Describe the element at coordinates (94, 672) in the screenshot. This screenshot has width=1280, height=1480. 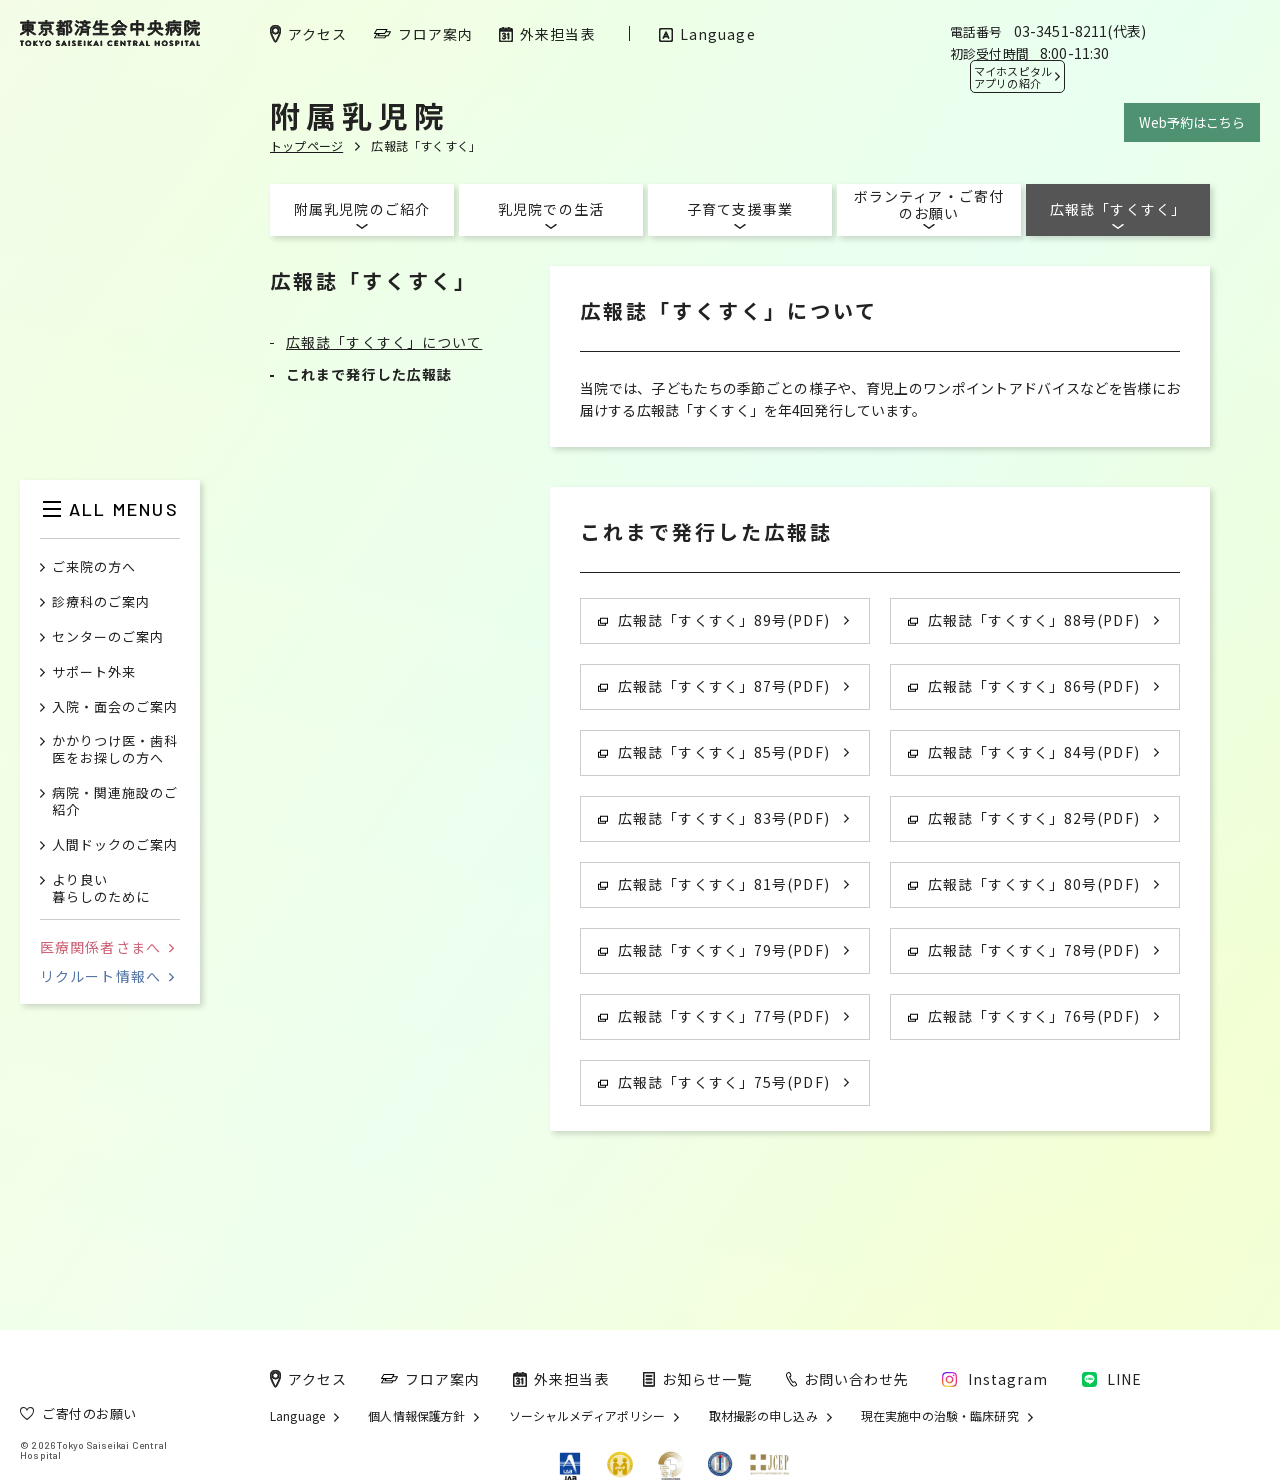
I see `サポート外来` at that location.